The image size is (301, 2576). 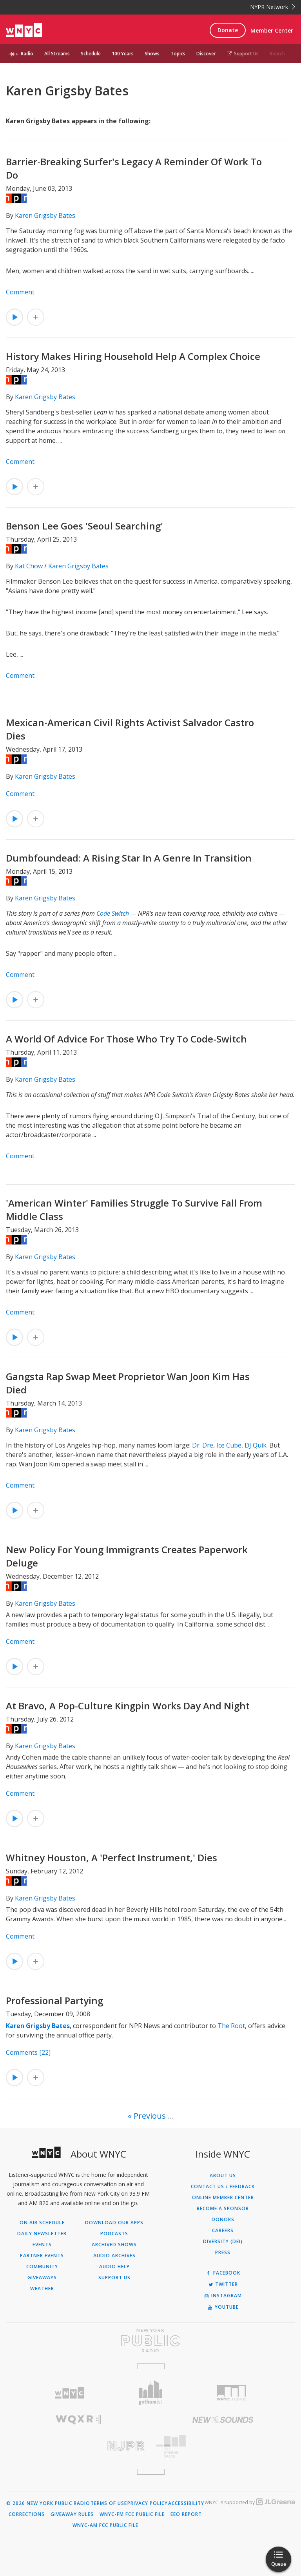 I want to click on Community, so click(x=42, y=2266).